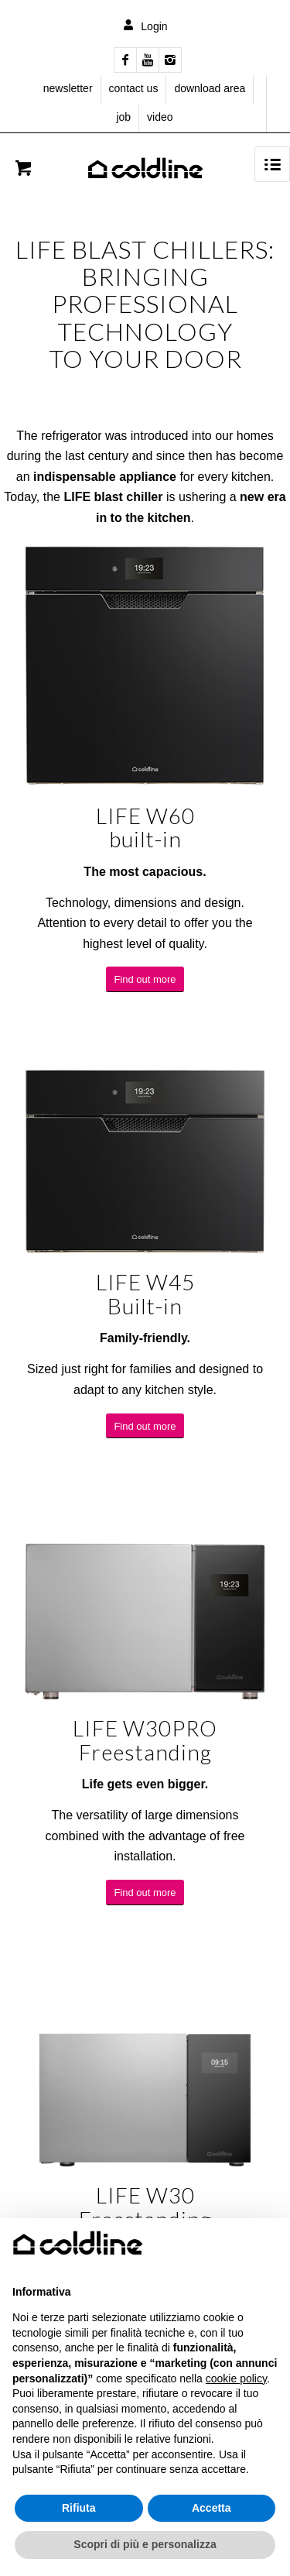 The width and height of the screenshot is (290, 2576). I want to click on cookie policy [button], so click(236, 2378).